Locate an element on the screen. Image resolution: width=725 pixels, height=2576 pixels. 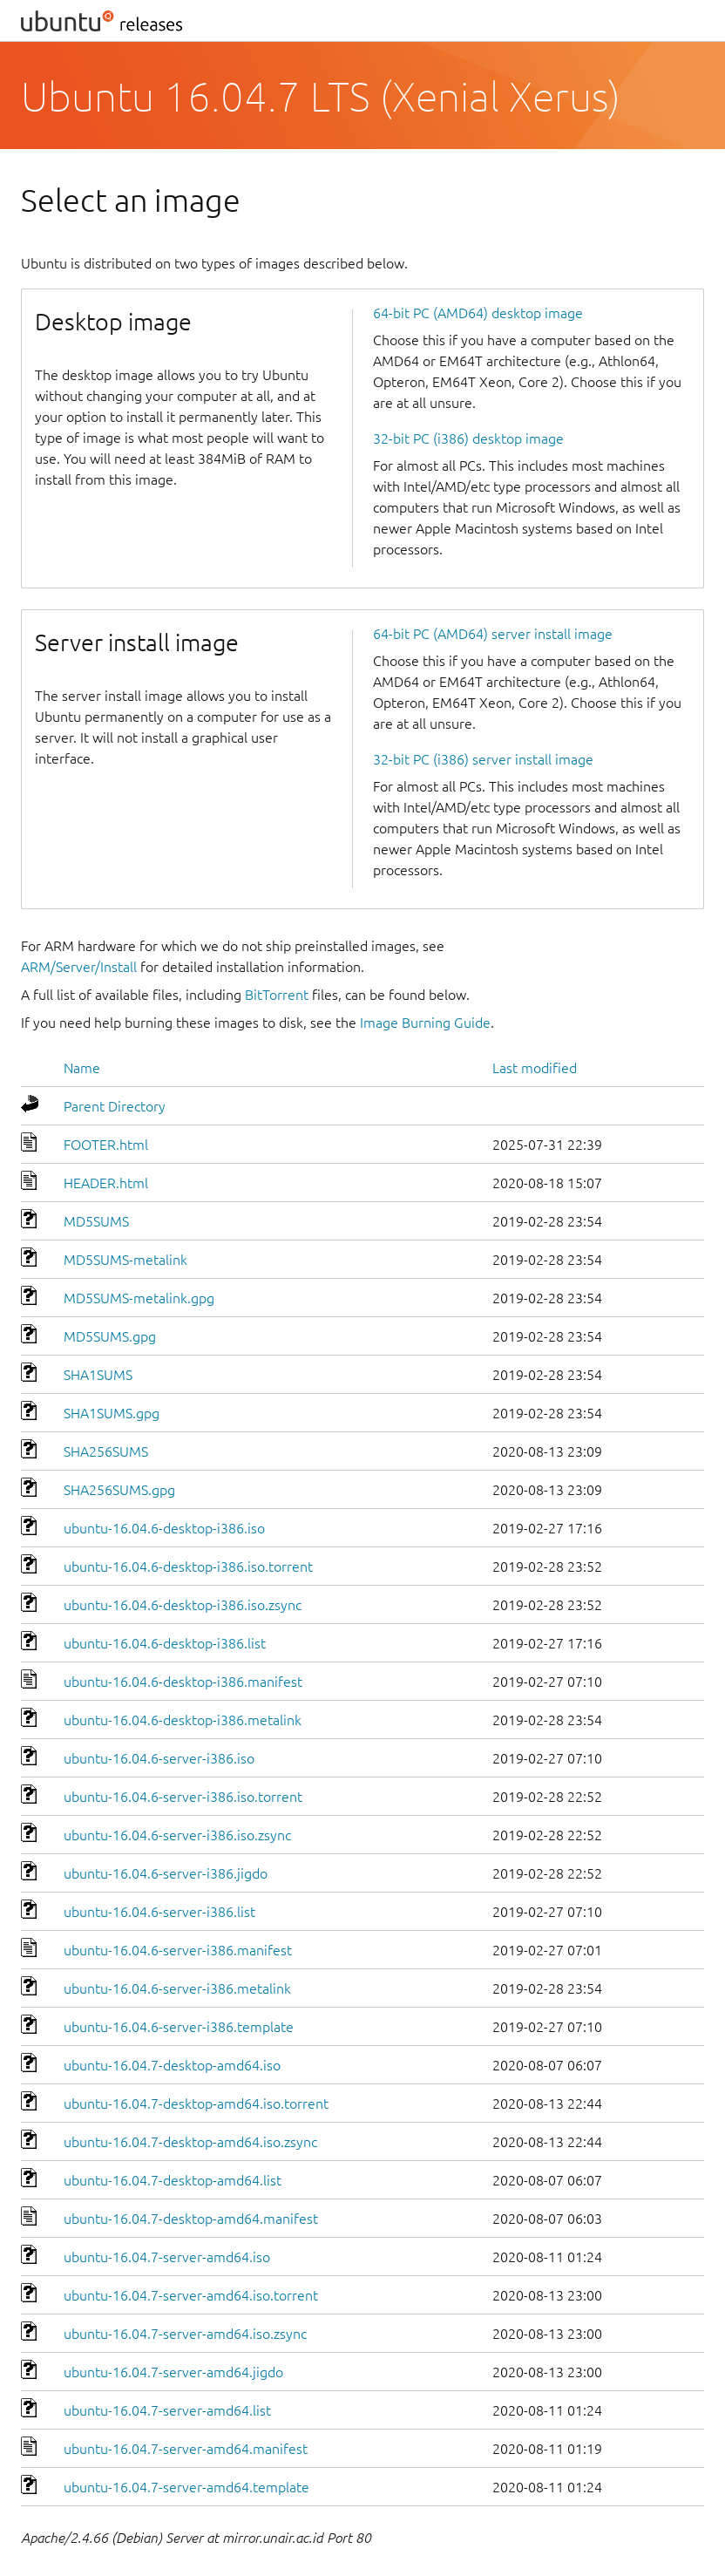
ubuntu-16.04.6-server-i386.metalink is located at coordinates (177, 1988).